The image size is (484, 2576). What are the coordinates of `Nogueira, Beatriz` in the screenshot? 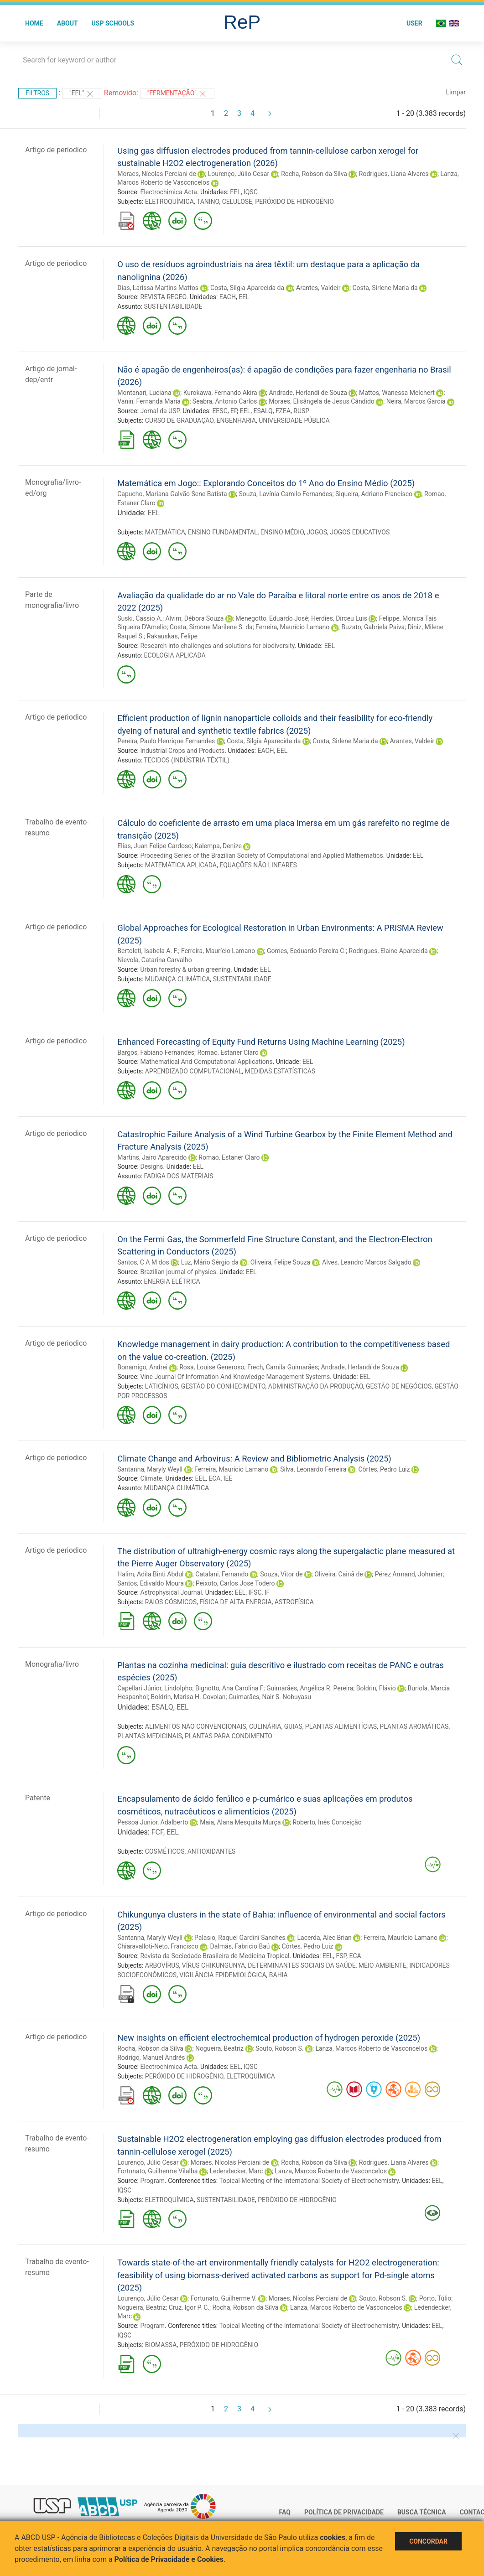 It's located at (219, 2048).